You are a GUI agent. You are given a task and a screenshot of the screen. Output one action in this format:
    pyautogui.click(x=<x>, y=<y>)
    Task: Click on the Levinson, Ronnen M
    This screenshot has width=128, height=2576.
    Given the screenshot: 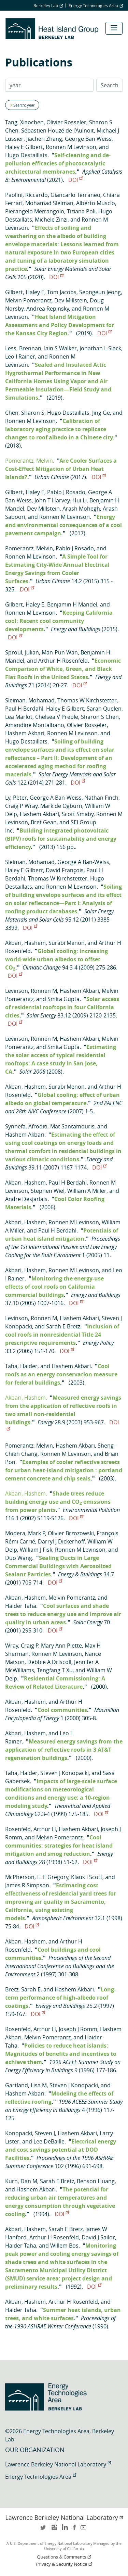 What is the action you would take?
    pyautogui.click(x=31, y=991)
    